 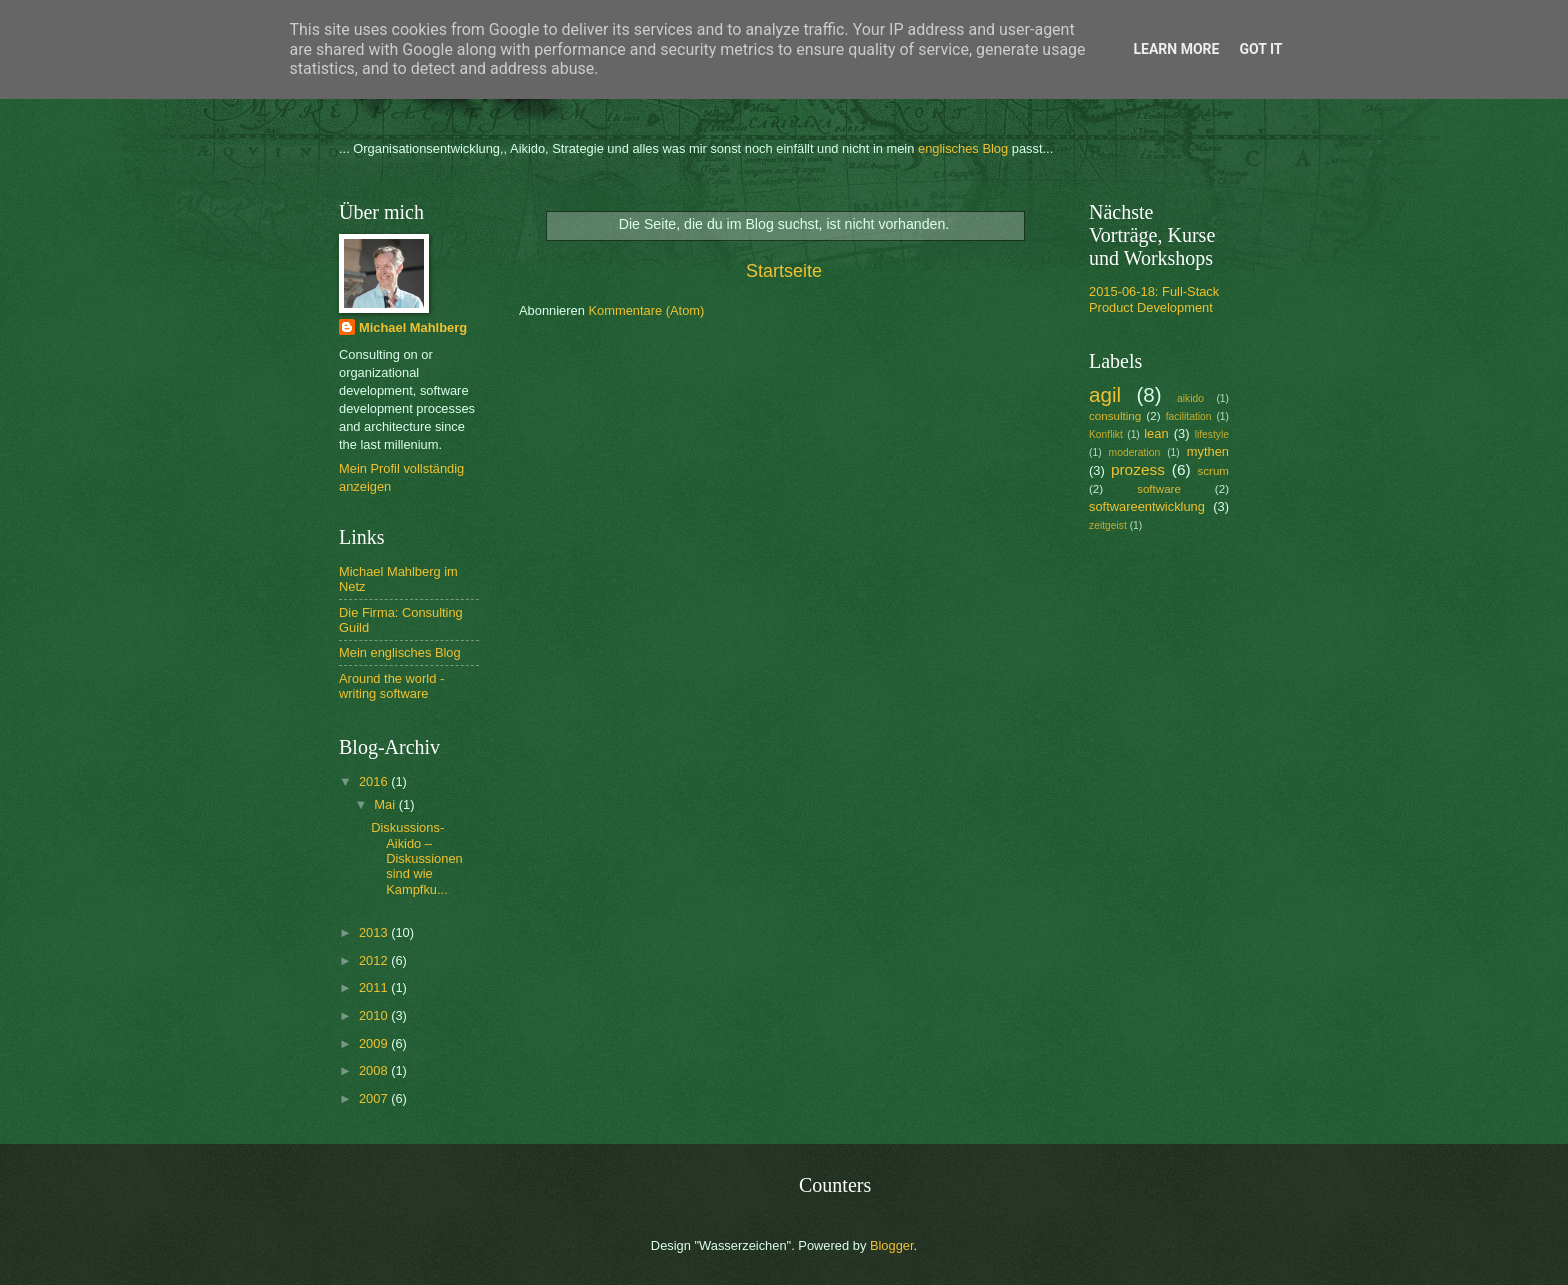 I want to click on 2010, so click(x=375, y=1015).